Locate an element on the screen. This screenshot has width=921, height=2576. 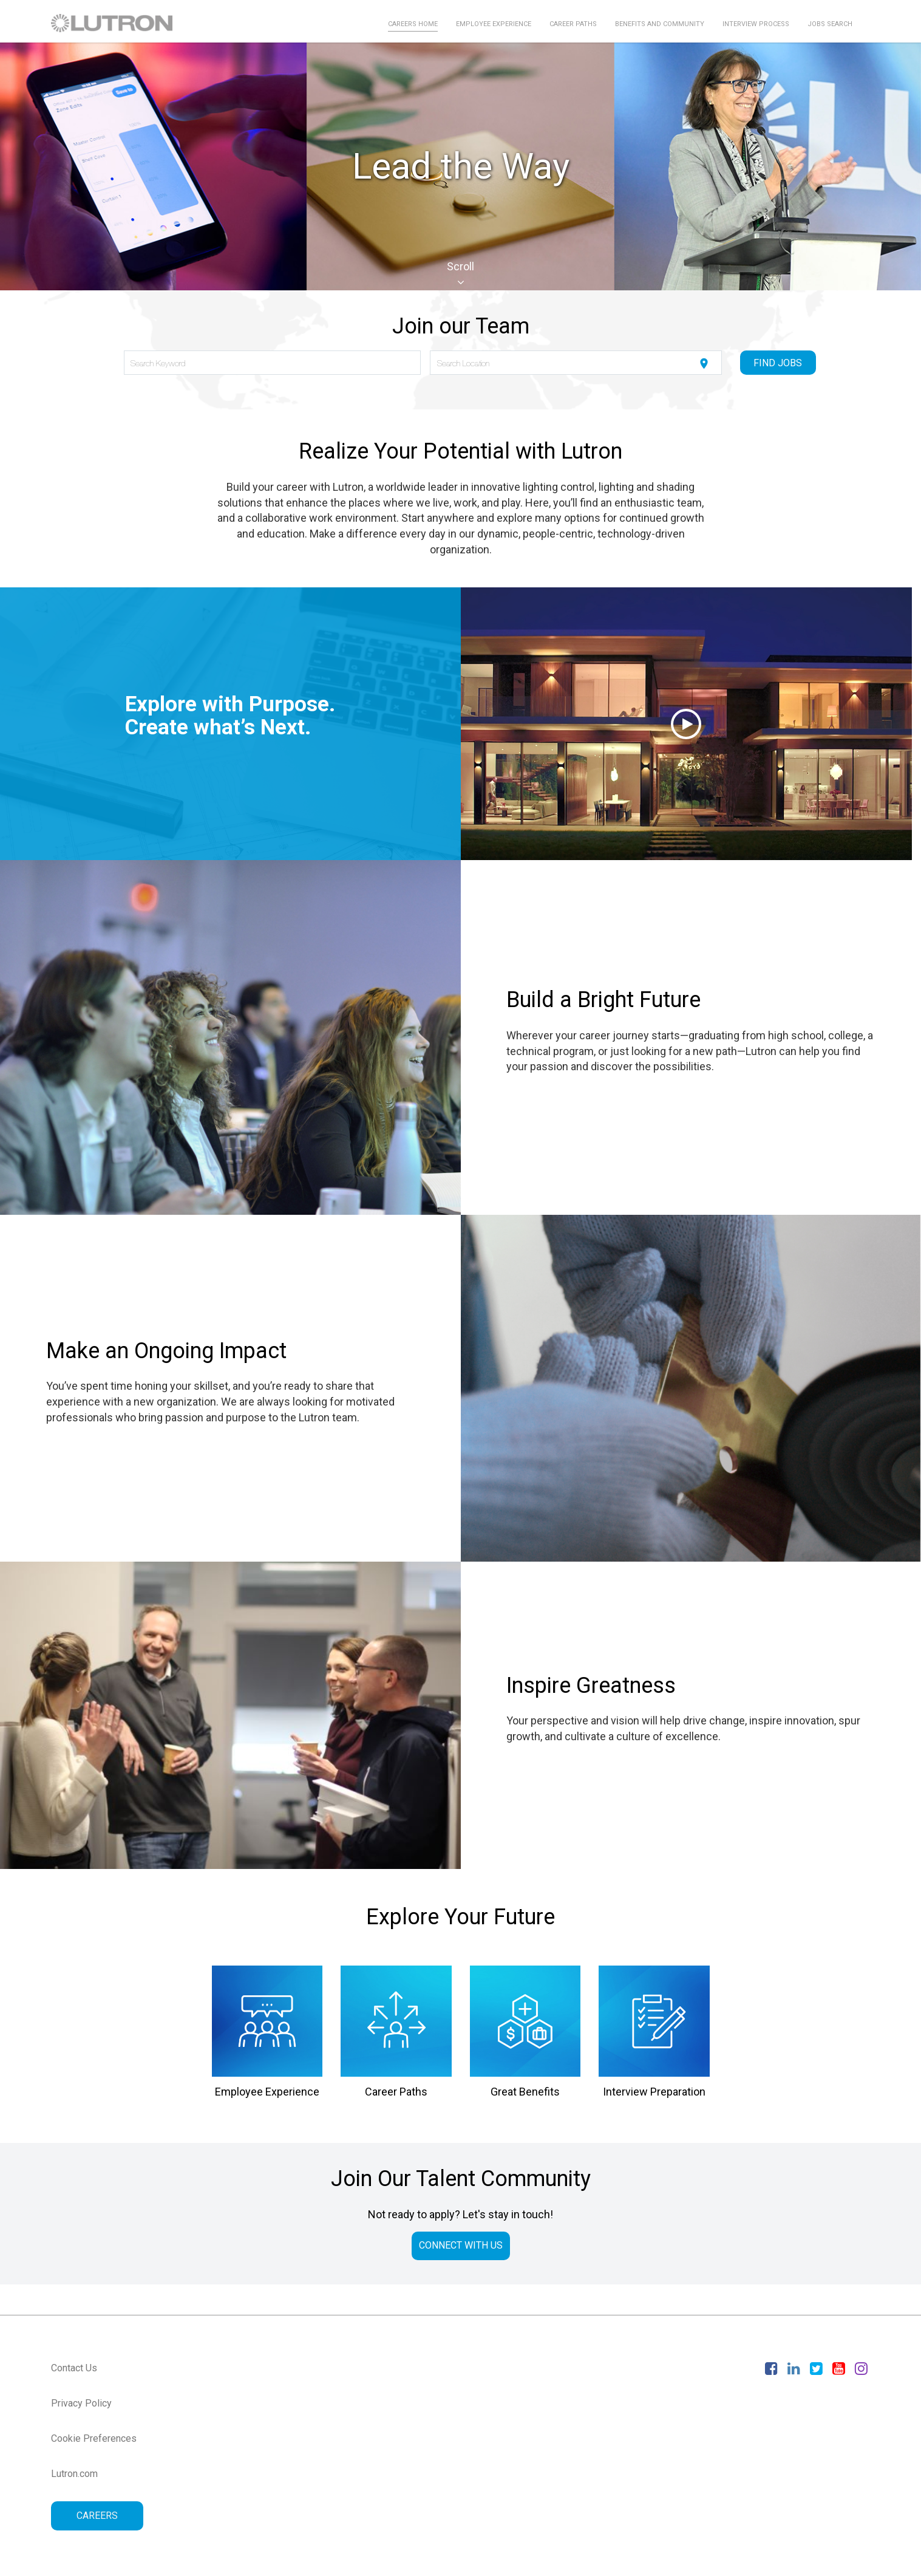
[button] is located at coordinates (687, 723).